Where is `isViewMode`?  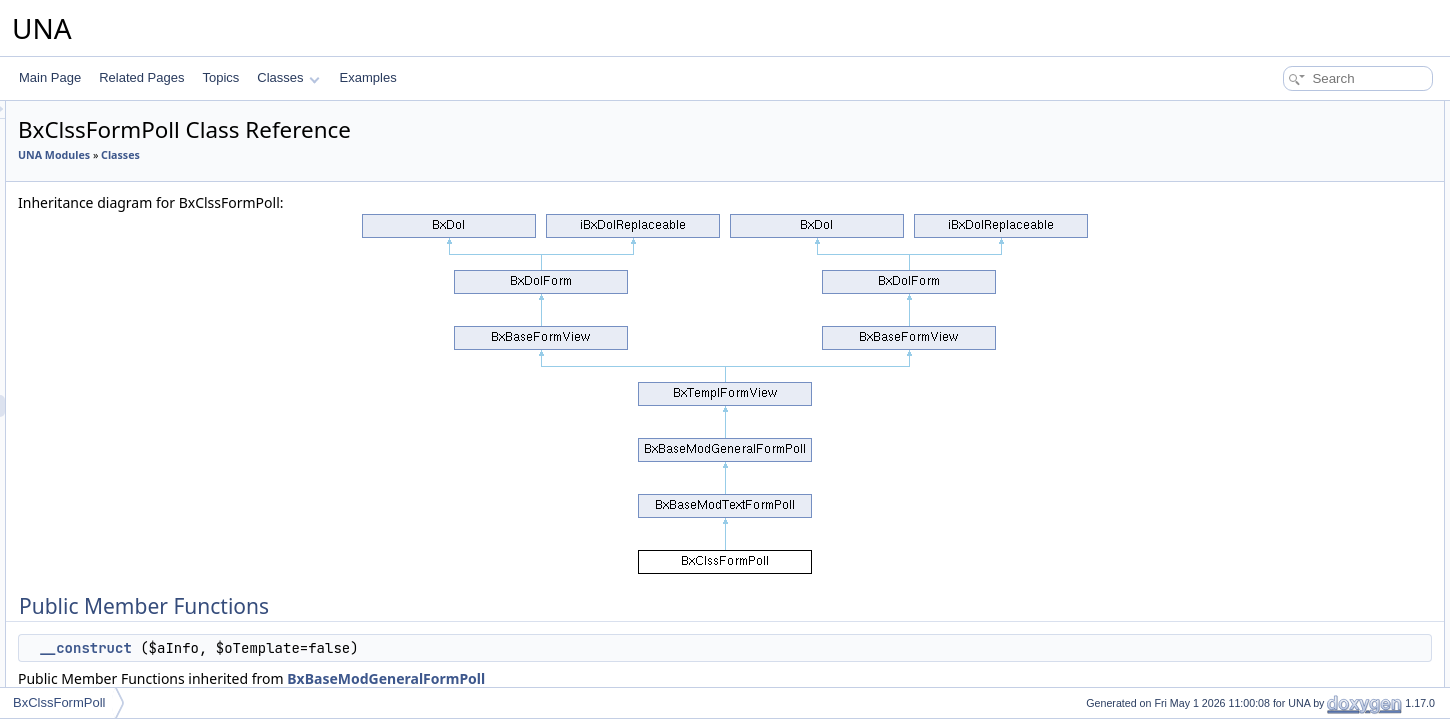
isViewMode is located at coordinates (1275, 464).